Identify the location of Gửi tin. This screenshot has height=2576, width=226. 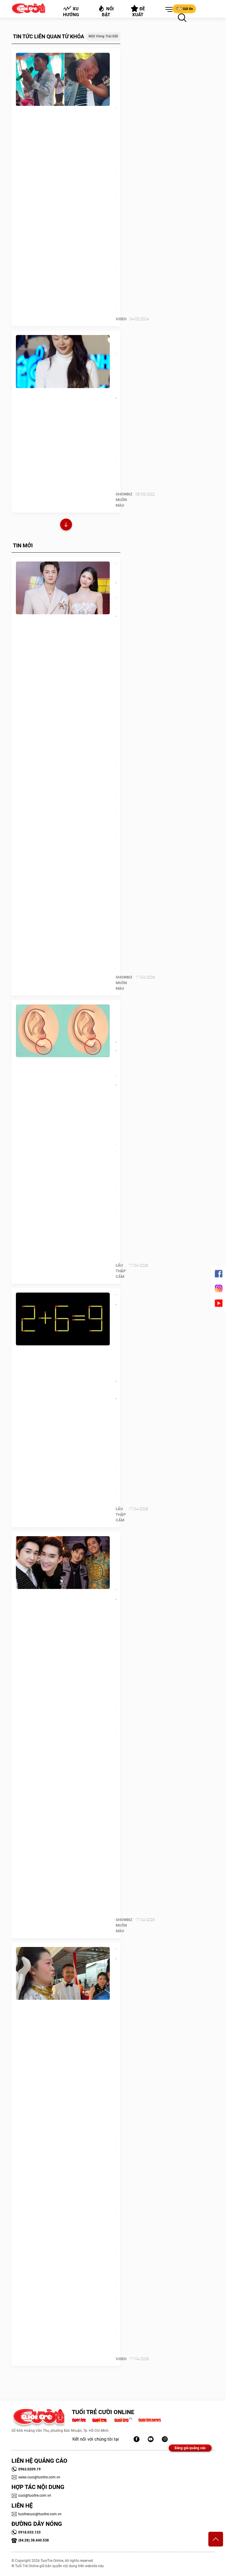
(184, 8).